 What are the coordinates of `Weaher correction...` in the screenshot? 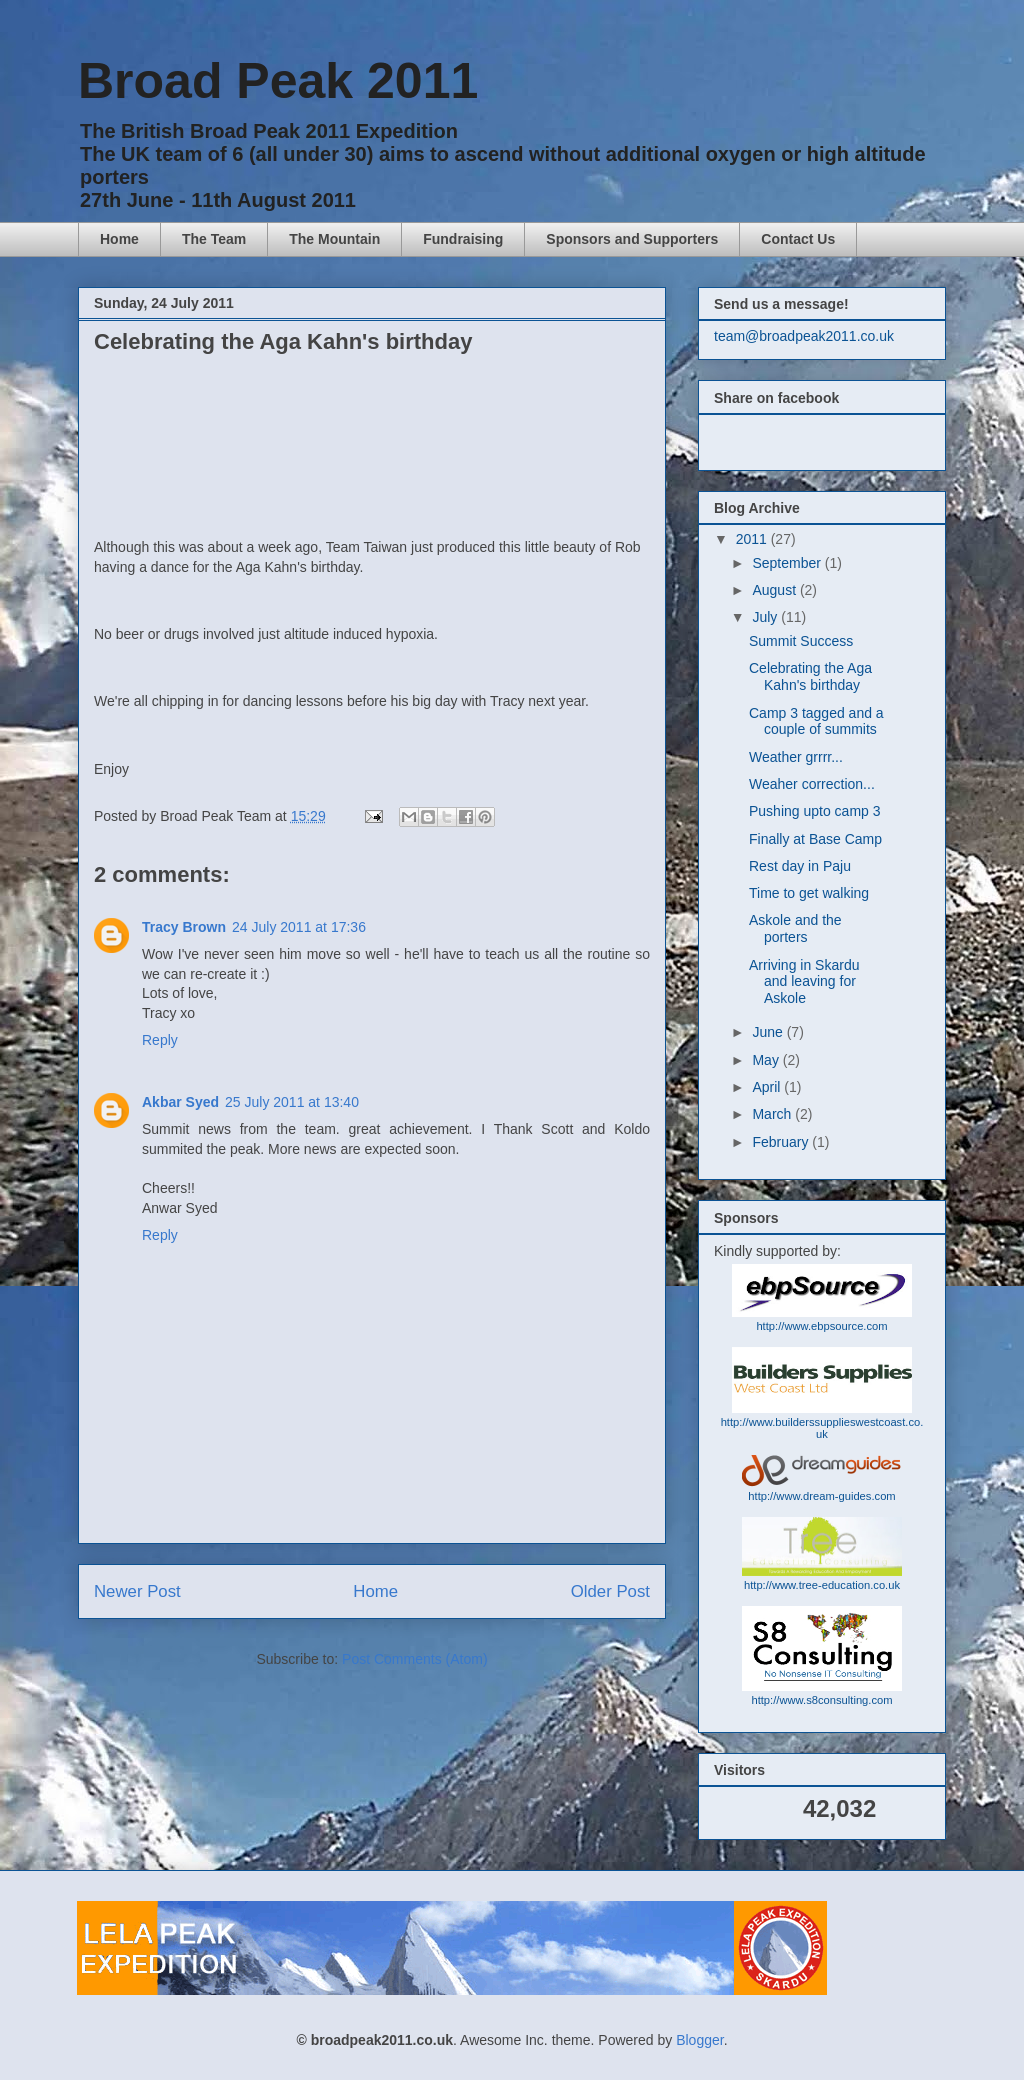 It's located at (812, 784).